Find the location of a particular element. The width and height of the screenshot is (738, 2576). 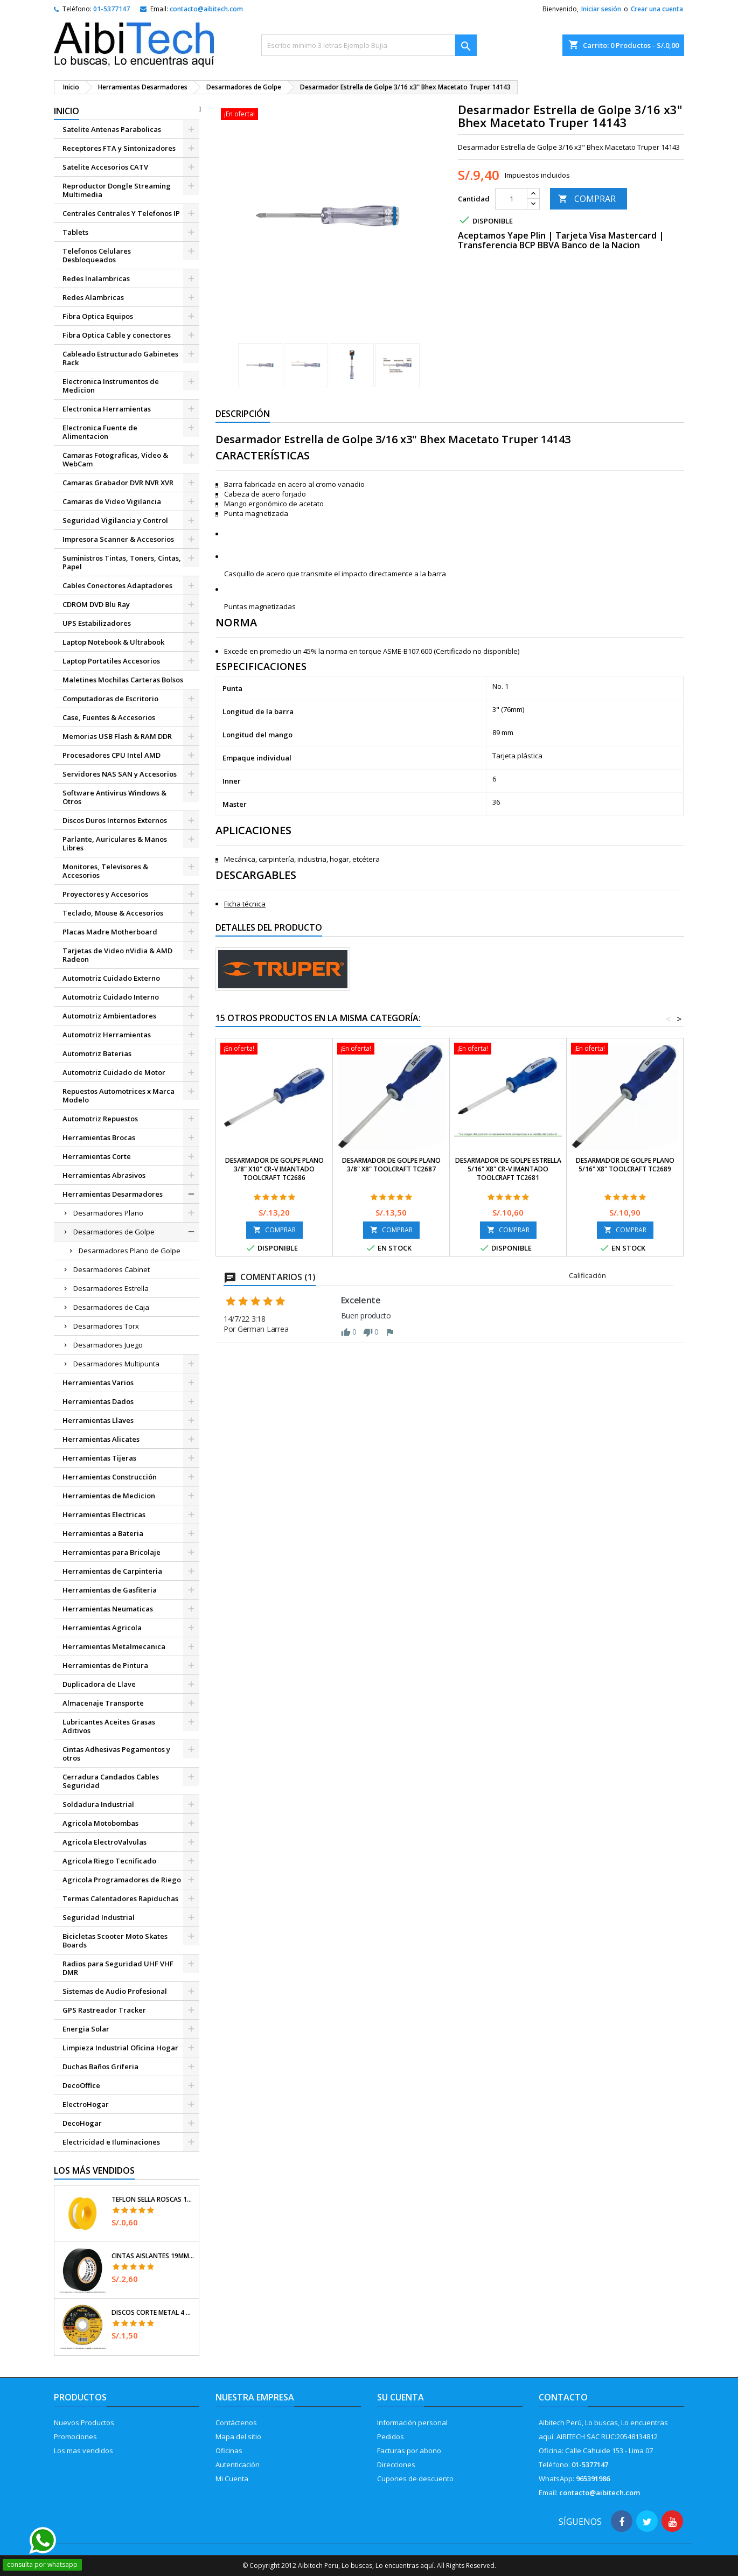

DecoOffice is located at coordinates (81, 2085).